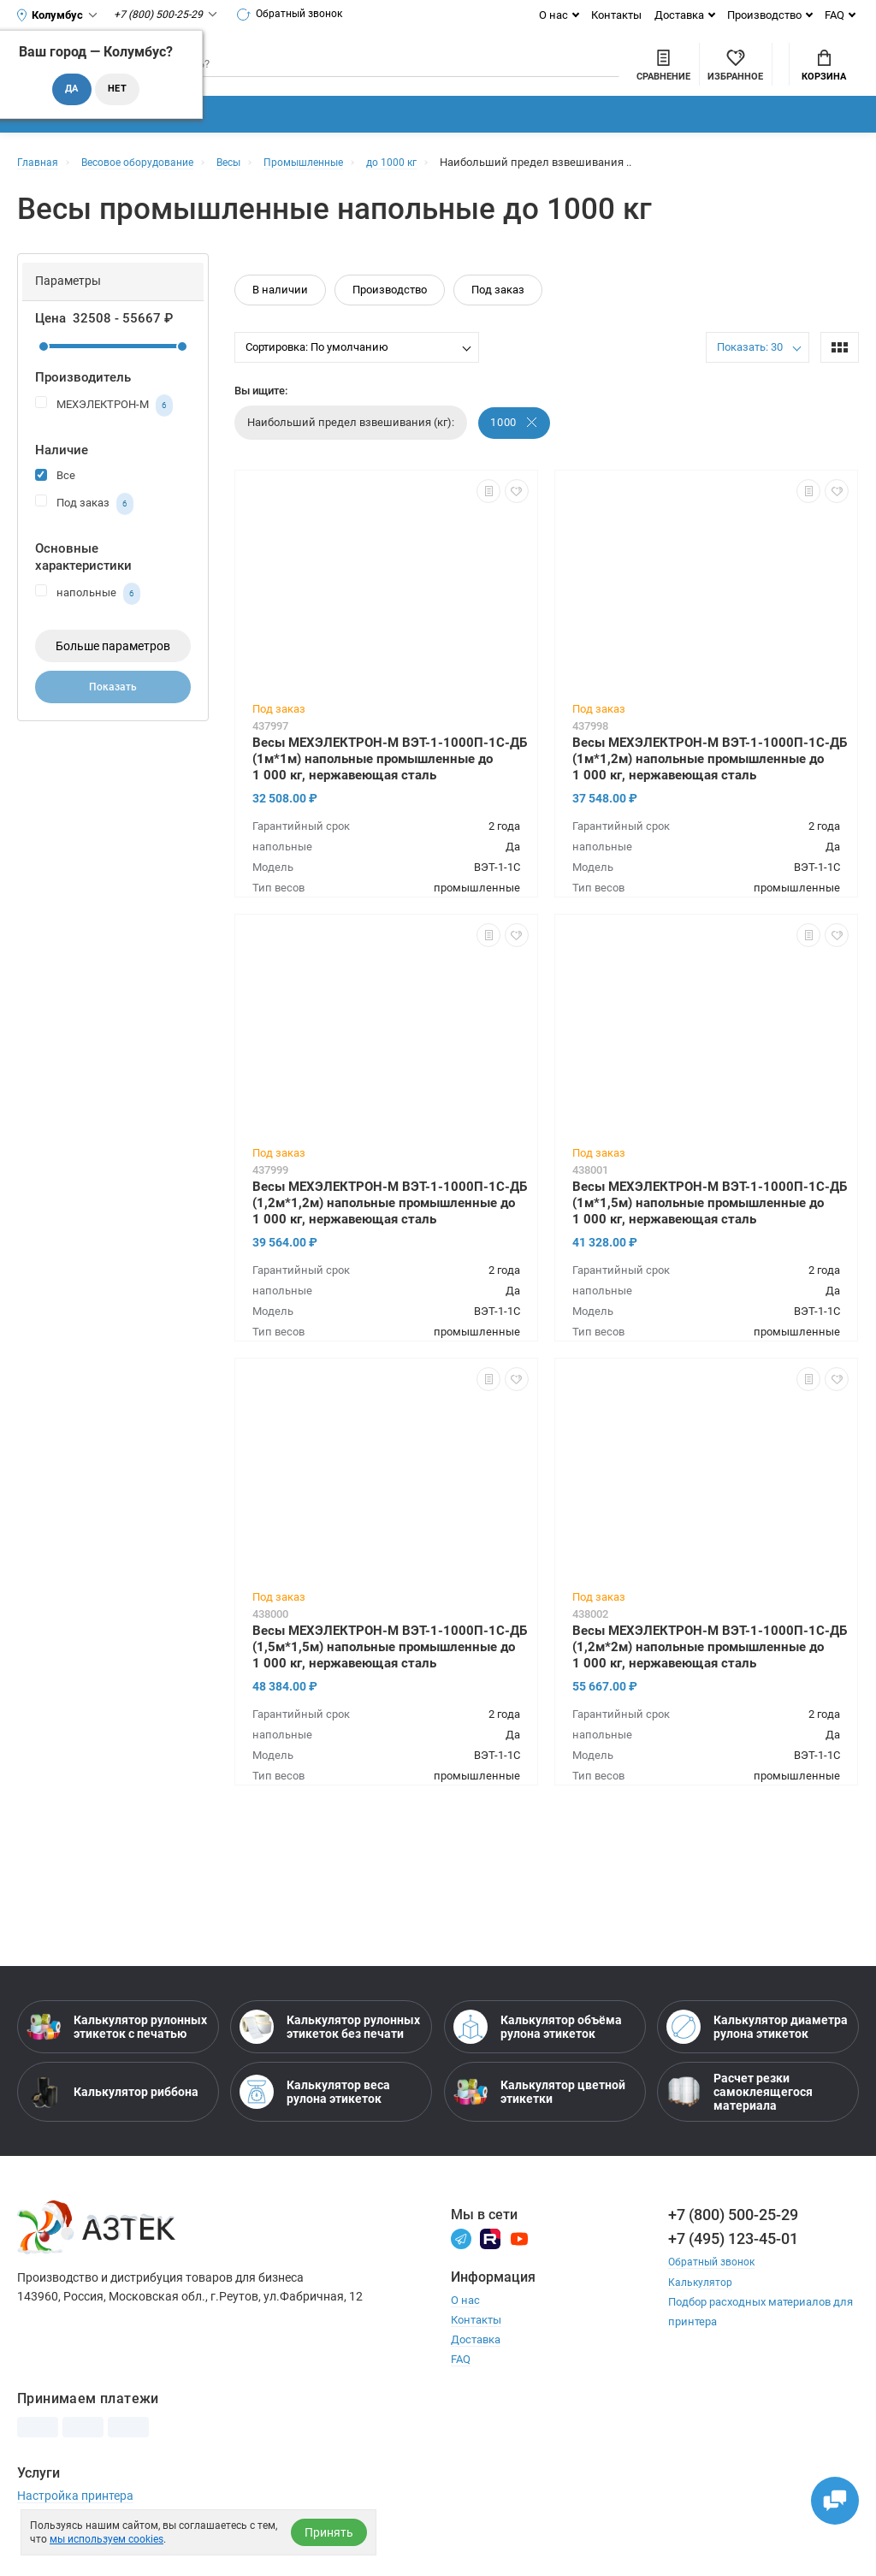 This screenshot has height=2576, width=876. I want to click on Весы МЕХЭЛЕКТРОН-М ВЭТ-1-1000П-1С-ДБ (1м*1м) напольные промышленные до 1 000 кг, нержавеющая сталь, so click(389, 784).